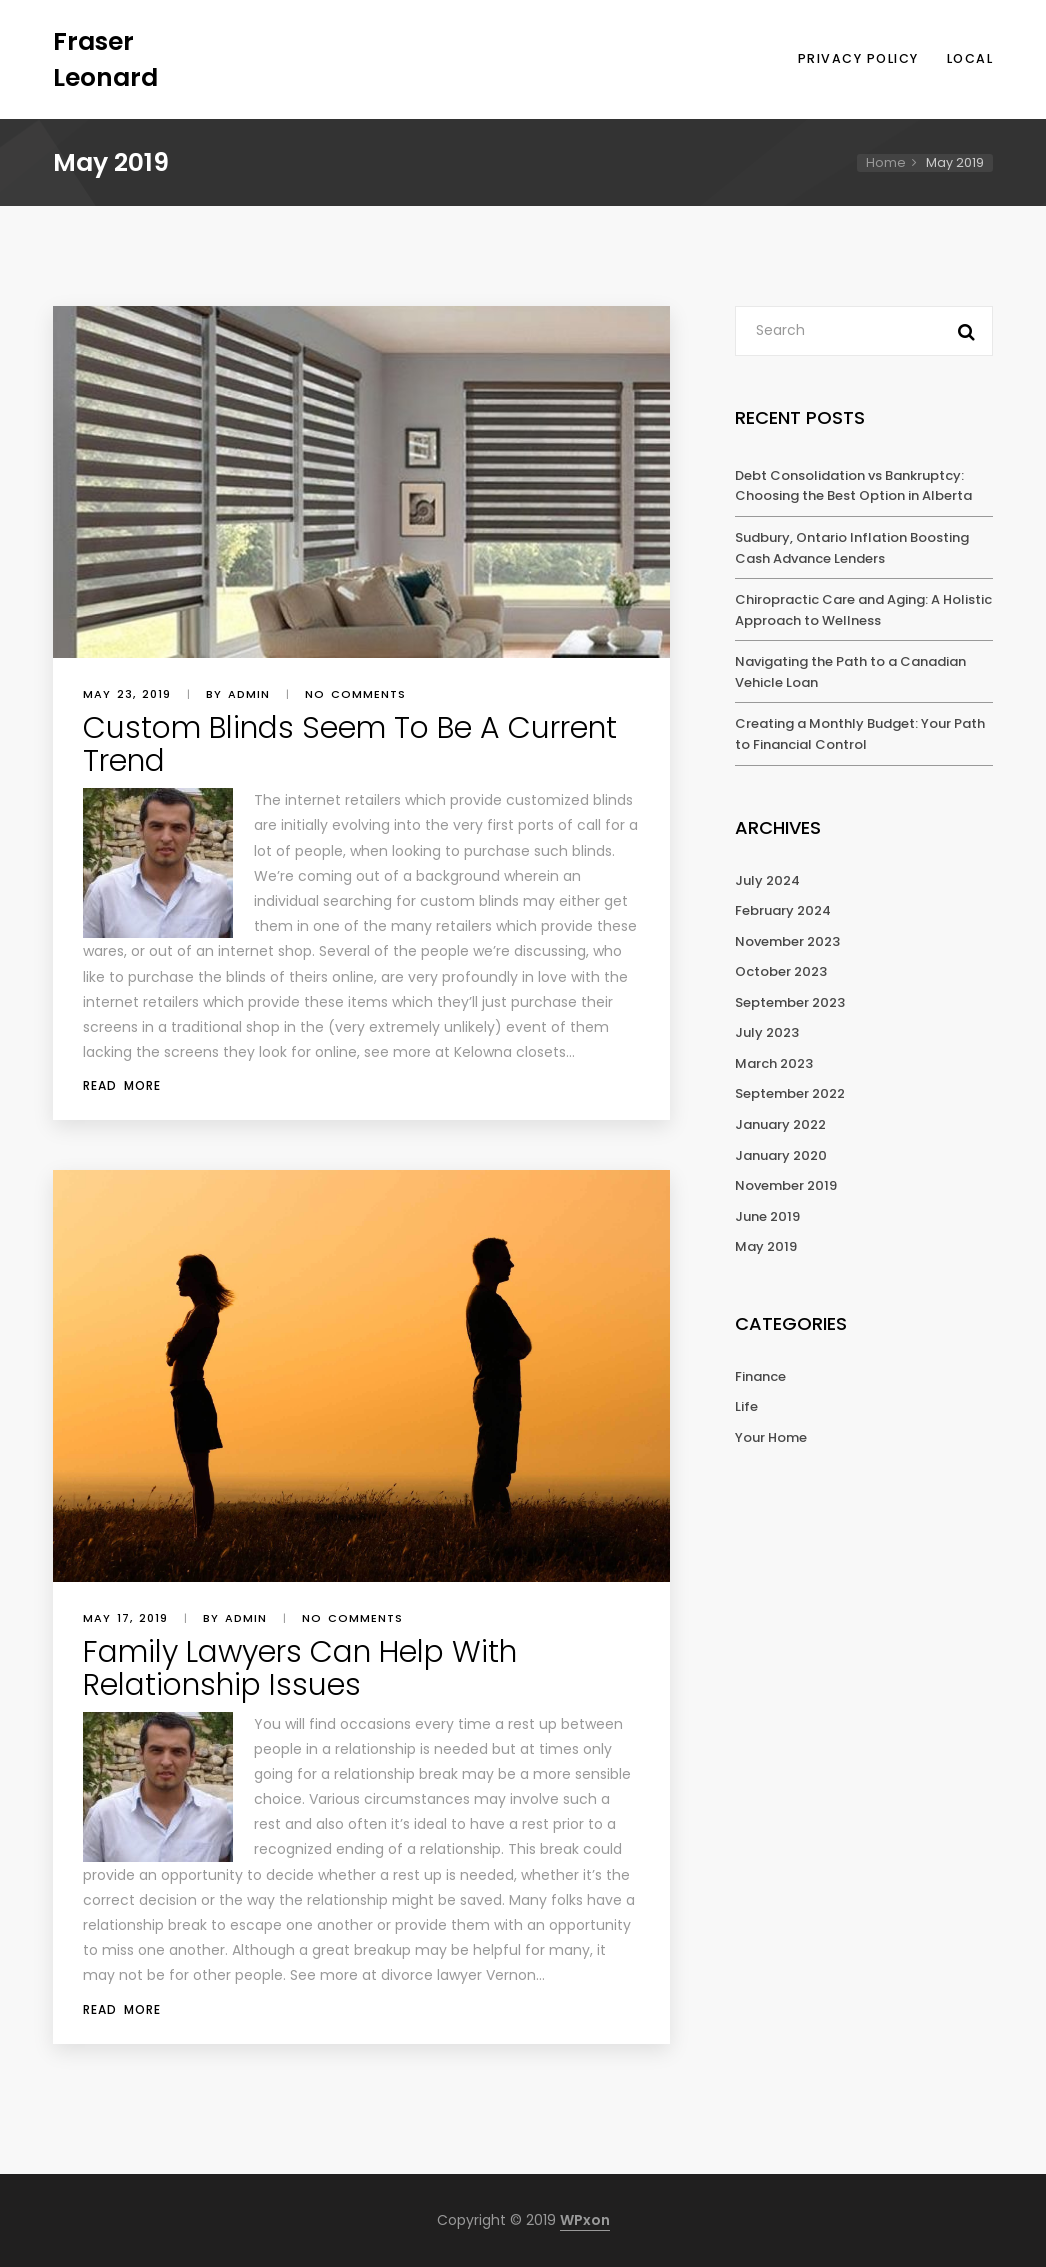 This screenshot has width=1046, height=2267. I want to click on November 2019, so click(786, 1185).